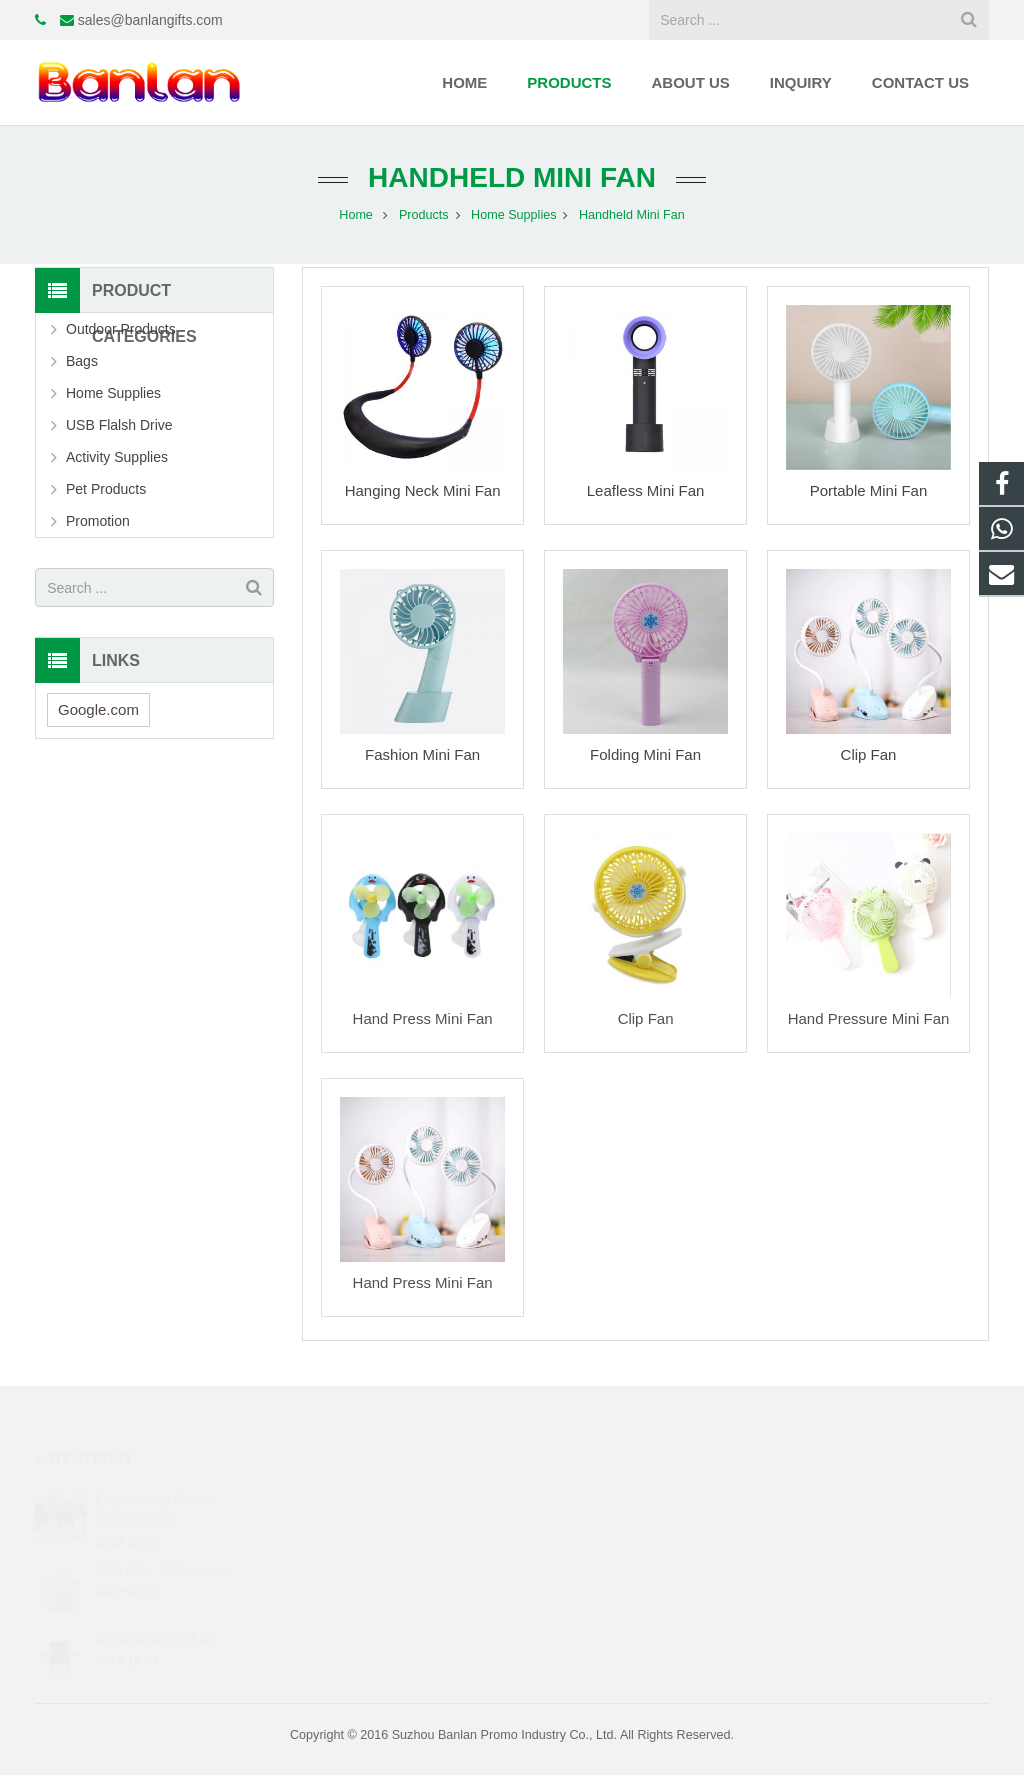 The image size is (1024, 1775). What do you see at coordinates (155, 1613) in the screenshot?
I see `Foldable Arm Chair` at bounding box center [155, 1613].